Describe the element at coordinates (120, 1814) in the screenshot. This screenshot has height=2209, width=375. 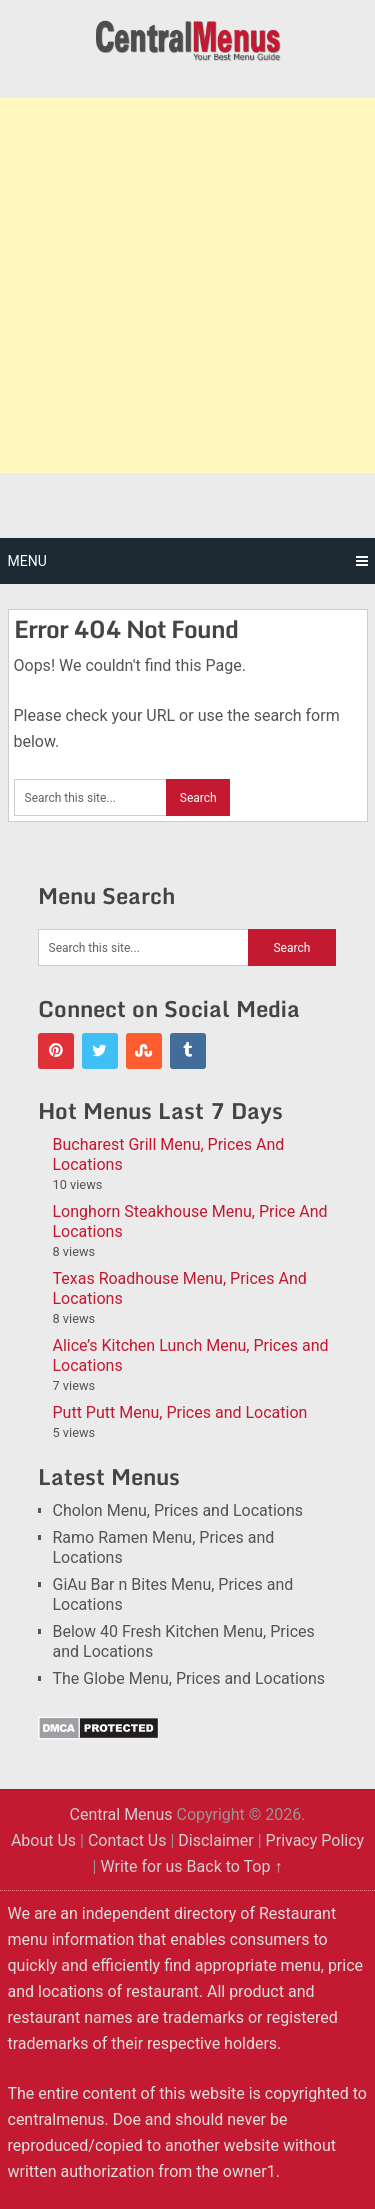
I see `Central Menus` at that location.